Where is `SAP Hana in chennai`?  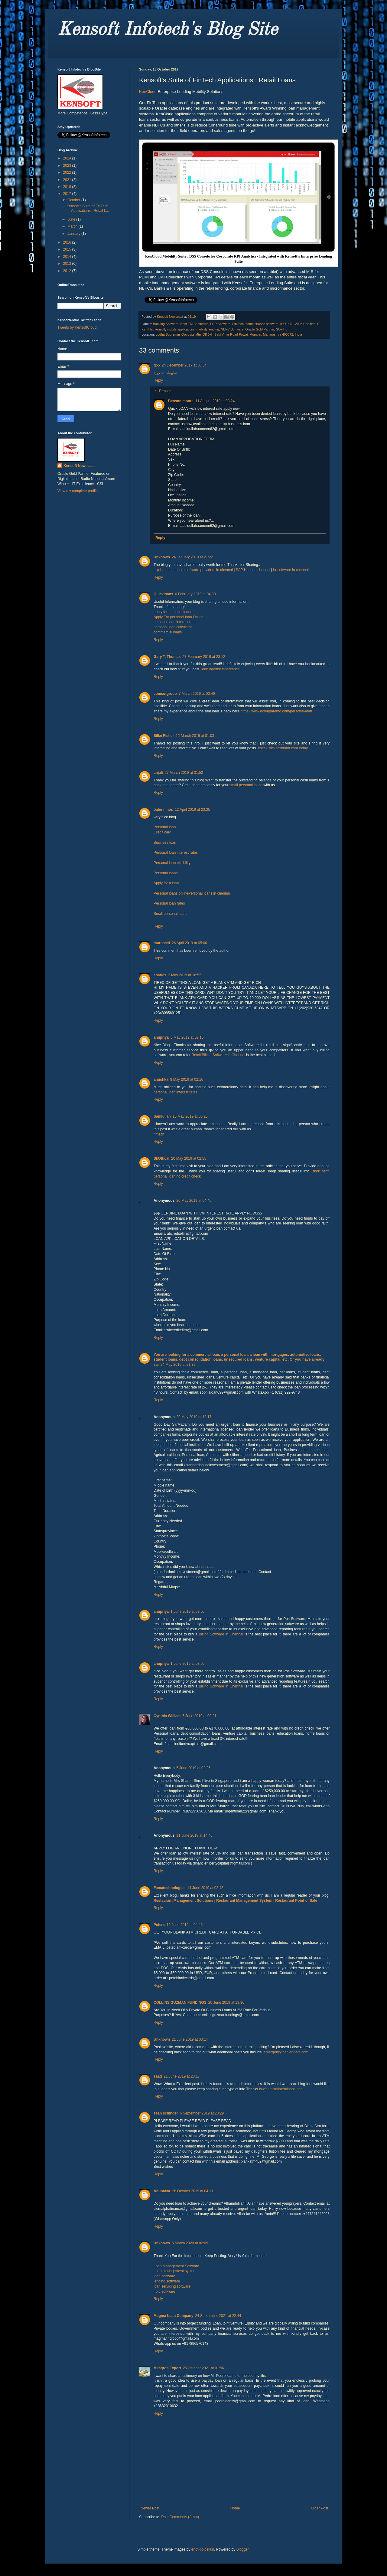 SAP Hana in chennai is located at coordinates (253, 570).